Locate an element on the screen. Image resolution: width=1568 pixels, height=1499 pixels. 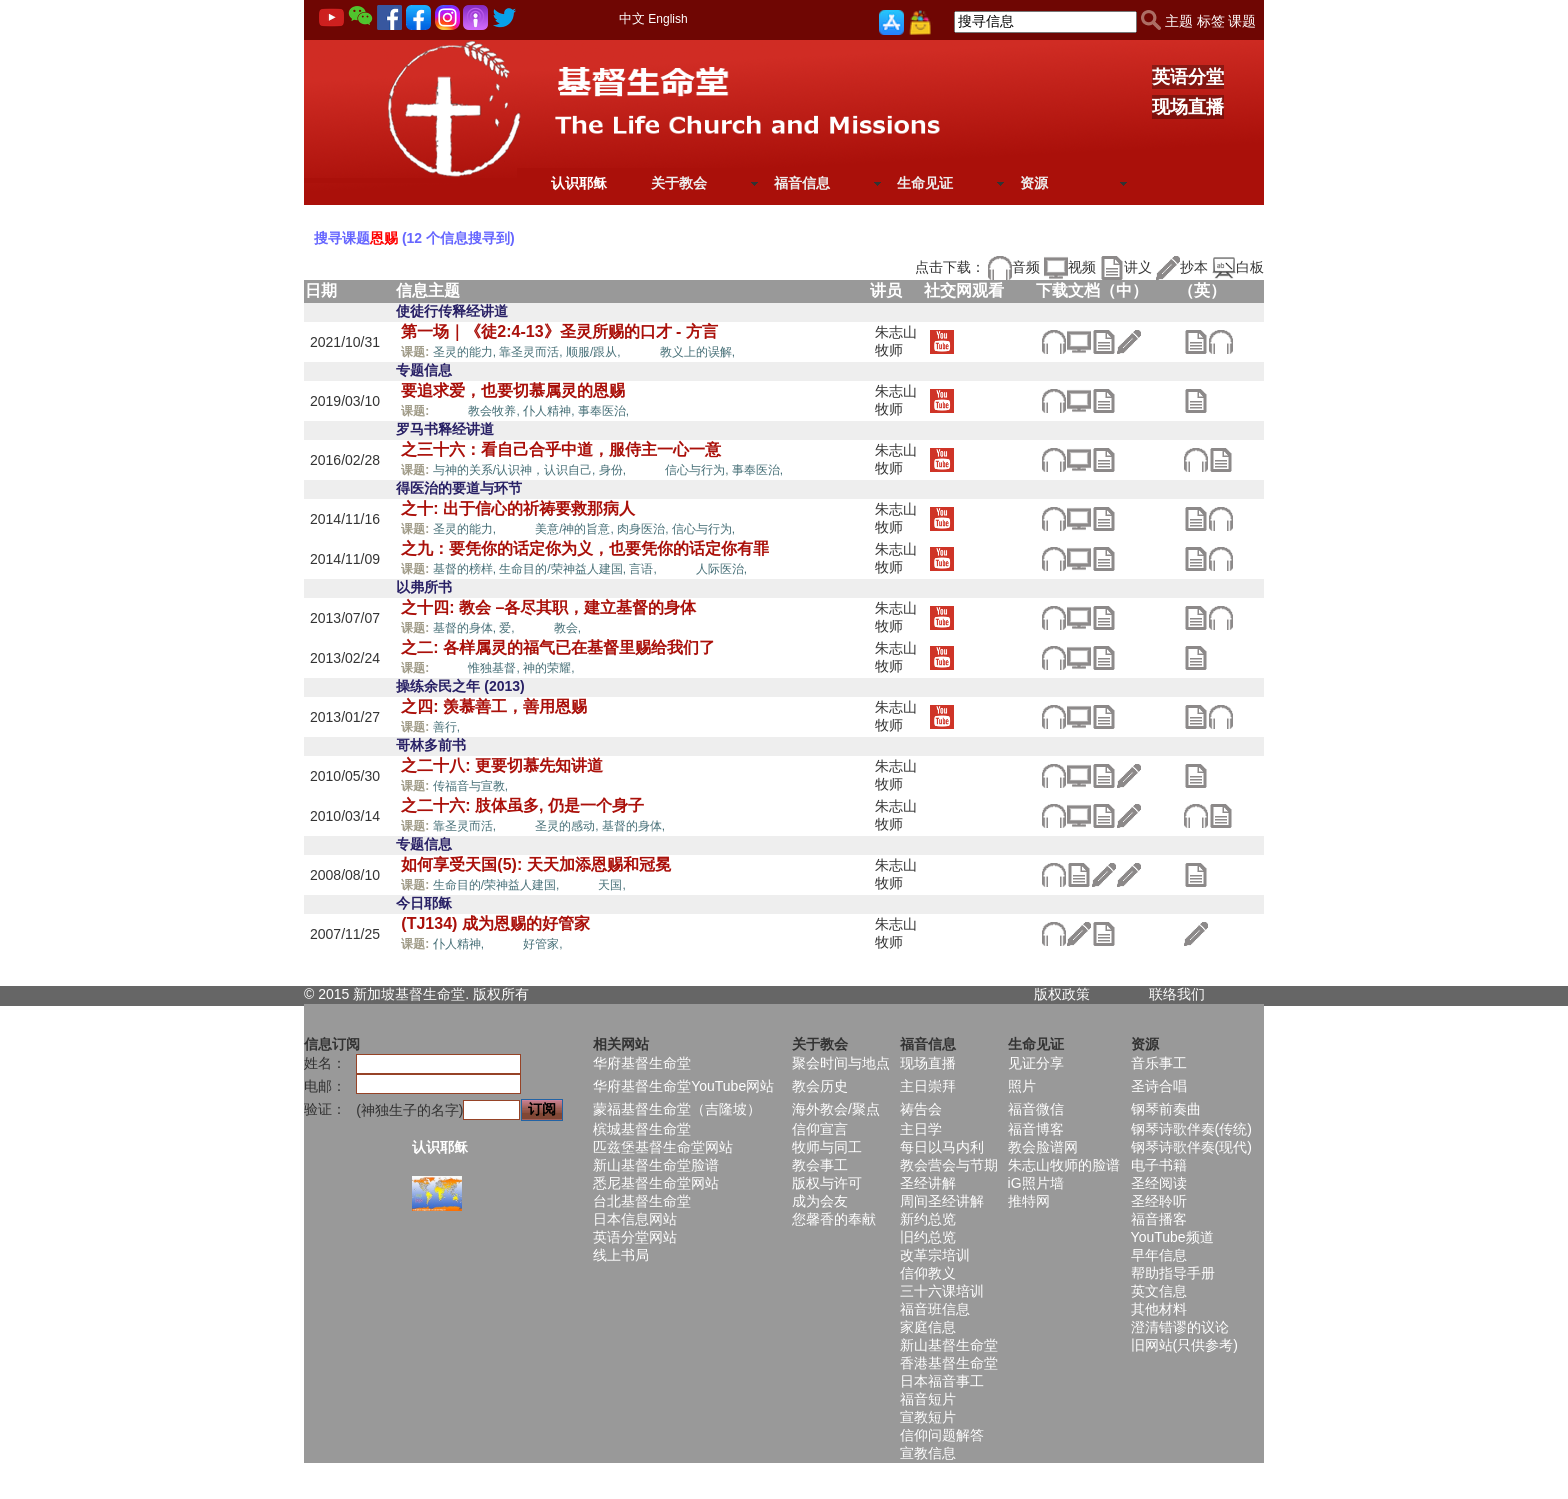
联络我们 is located at coordinates (1177, 994).